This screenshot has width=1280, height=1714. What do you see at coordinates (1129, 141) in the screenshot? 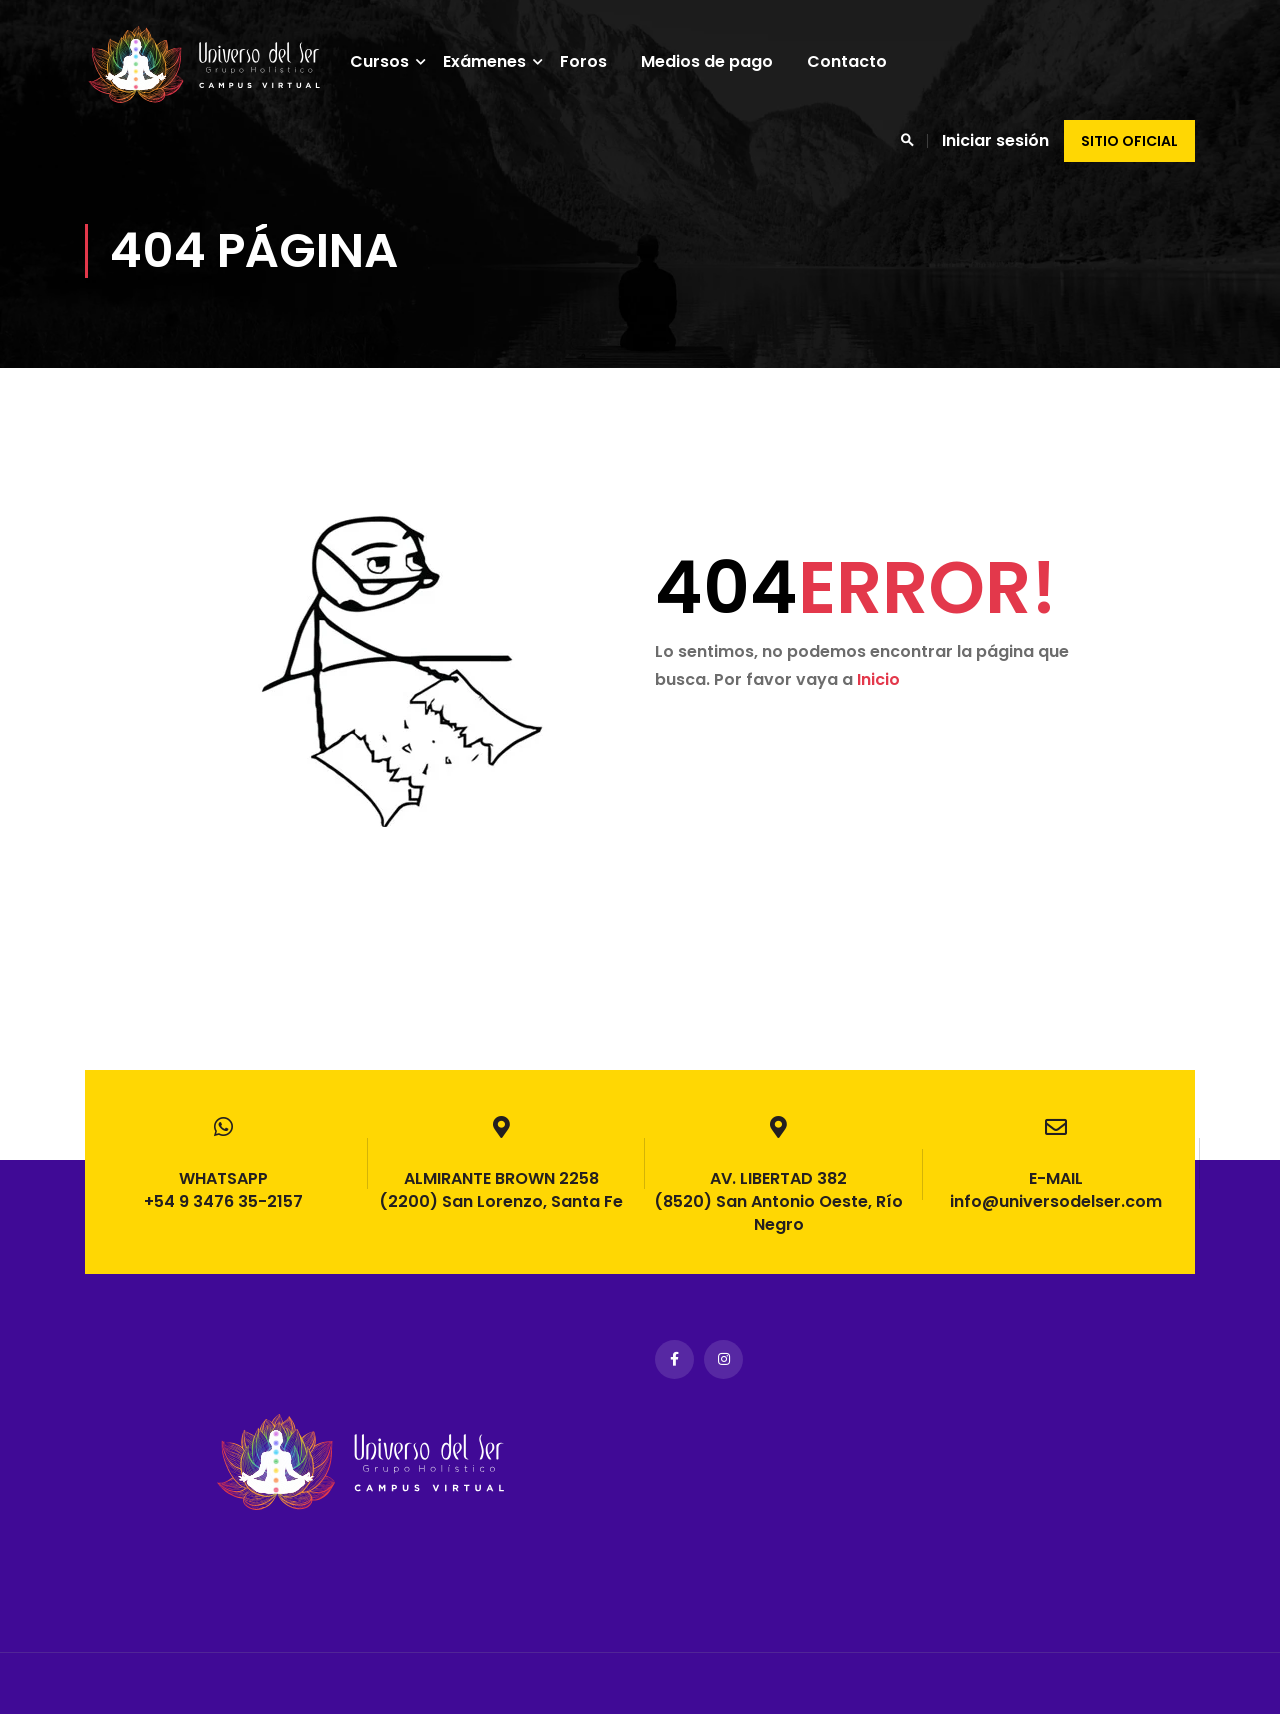
I see `Sitio oficial` at bounding box center [1129, 141].